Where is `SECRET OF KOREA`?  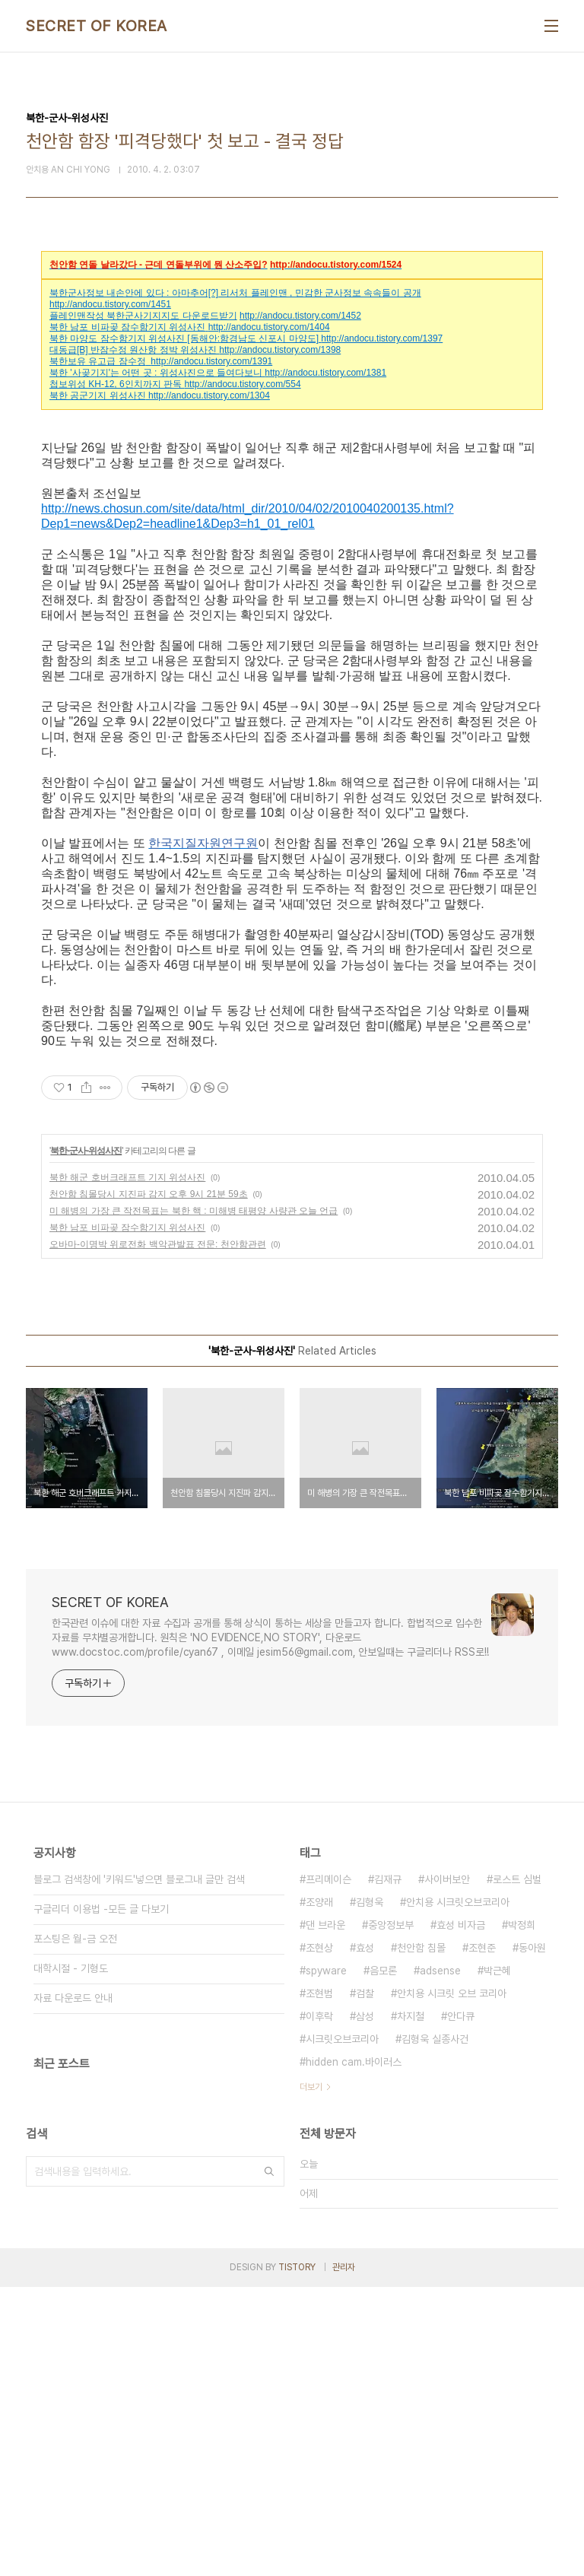
SECRET OF KOREA is located at coordinates (96, 26).